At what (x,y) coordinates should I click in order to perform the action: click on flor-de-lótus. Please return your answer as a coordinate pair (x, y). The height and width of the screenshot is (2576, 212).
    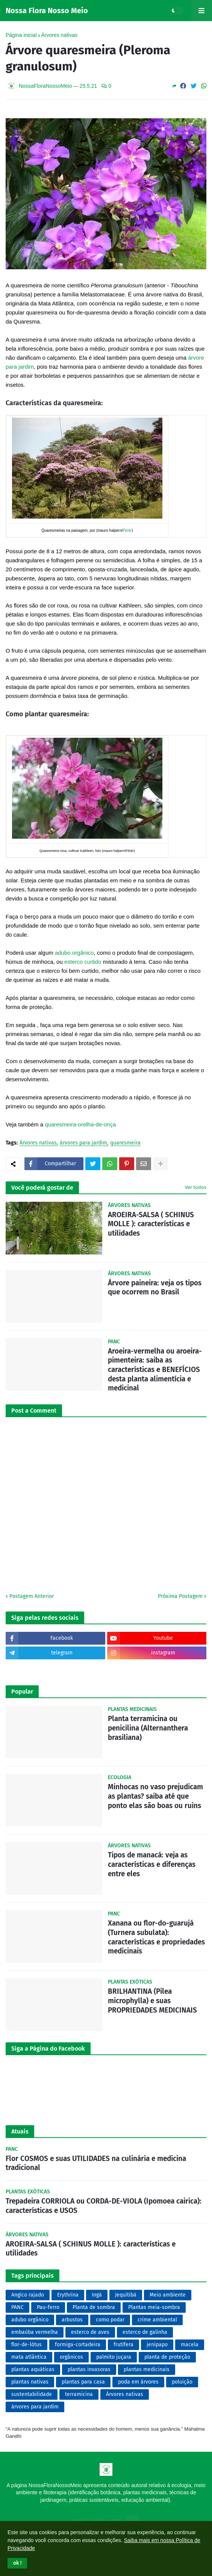
    Looking at the image, I should click on (26, 2344).